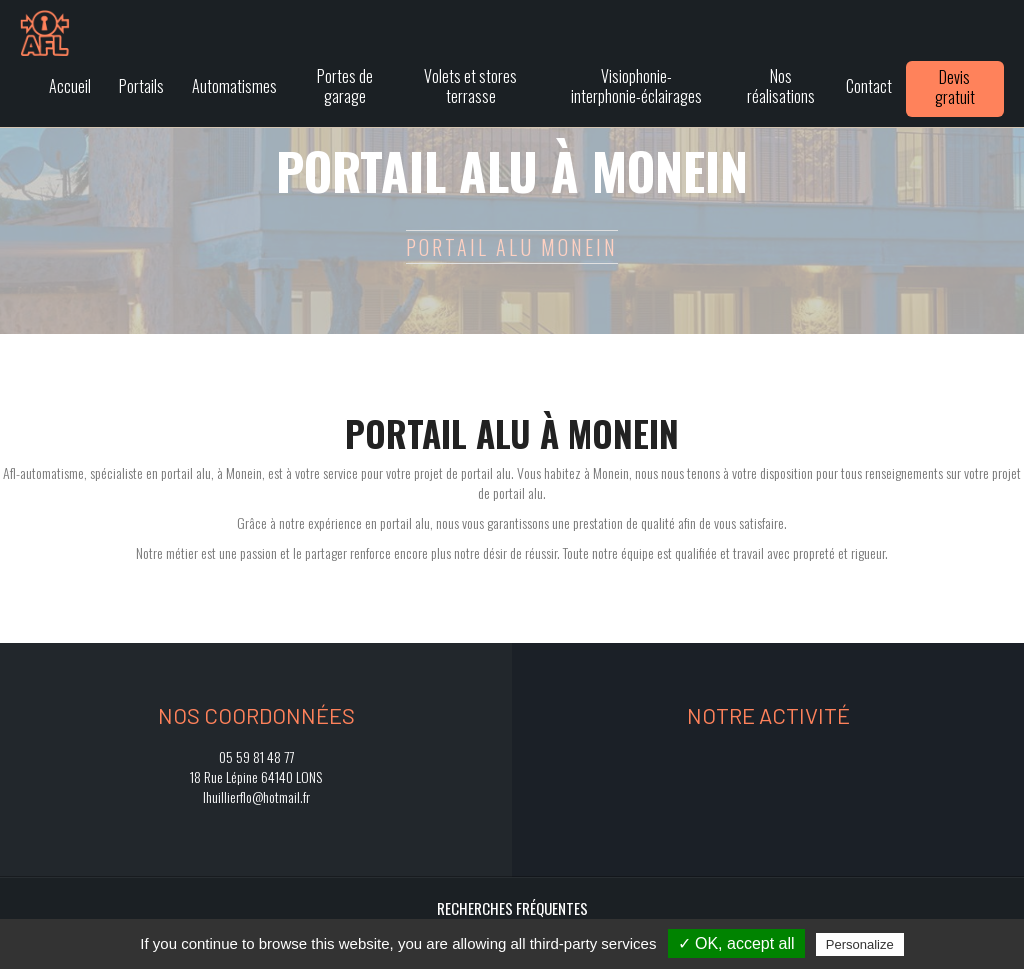 This screenshot has width=1024, height=969. What do you see at coordinates (234, 86) in the screenshot?
I see `Automatismes` at bounding box center [234, 86].